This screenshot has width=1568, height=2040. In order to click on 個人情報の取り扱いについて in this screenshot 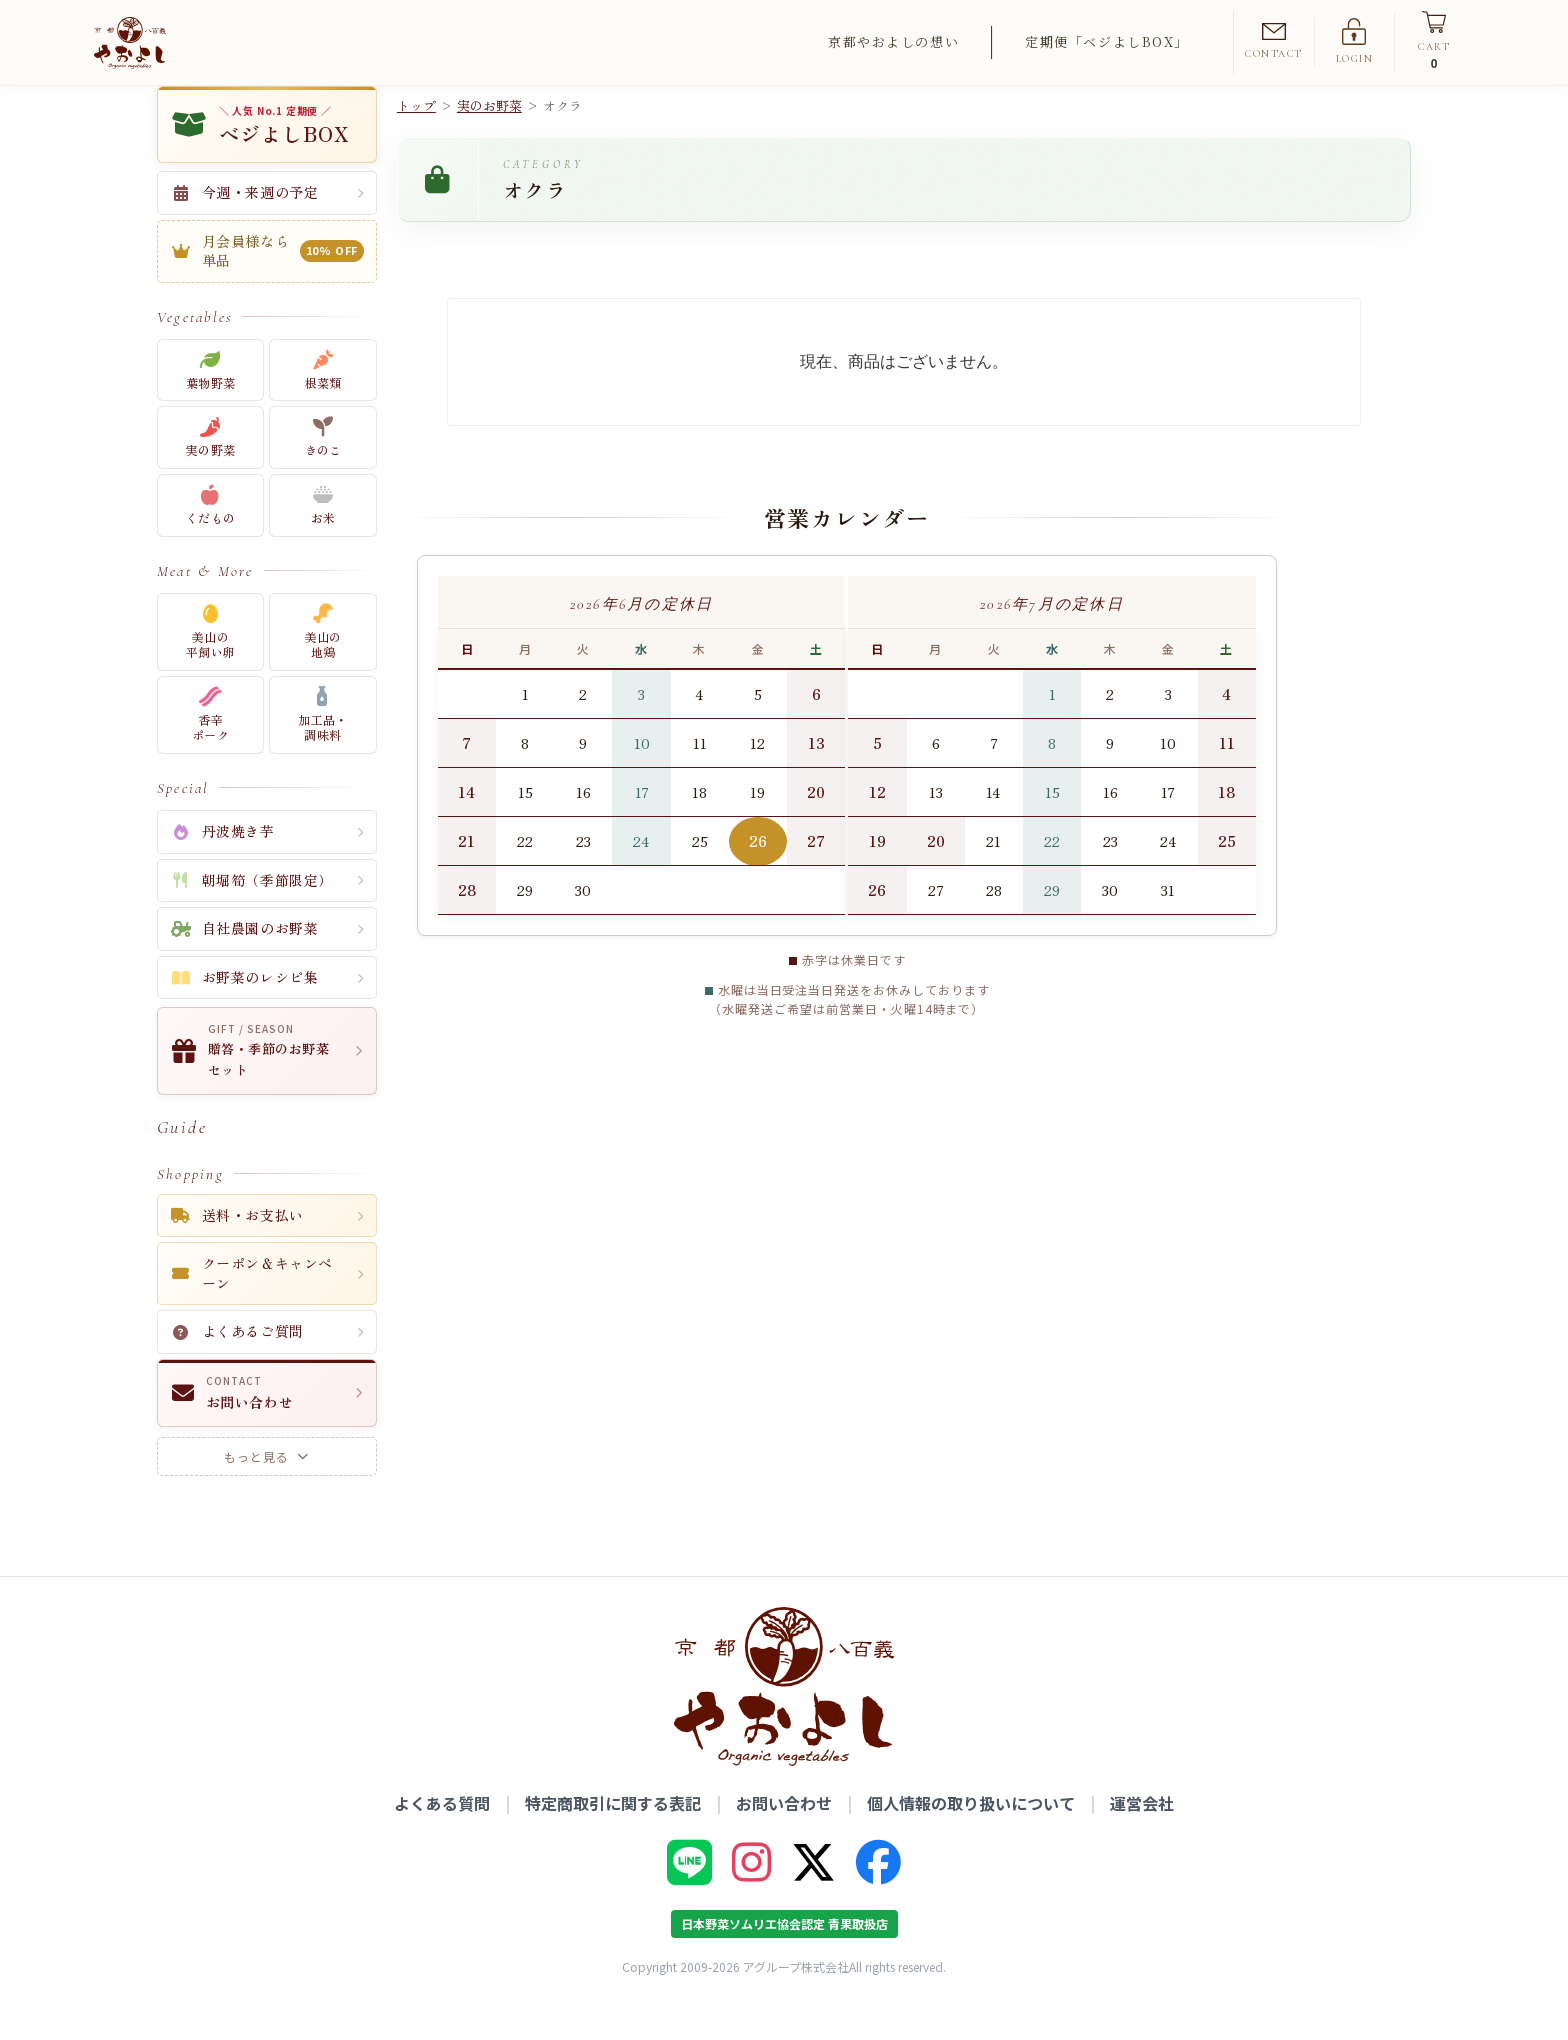, I will do `click(971, 1837)`.